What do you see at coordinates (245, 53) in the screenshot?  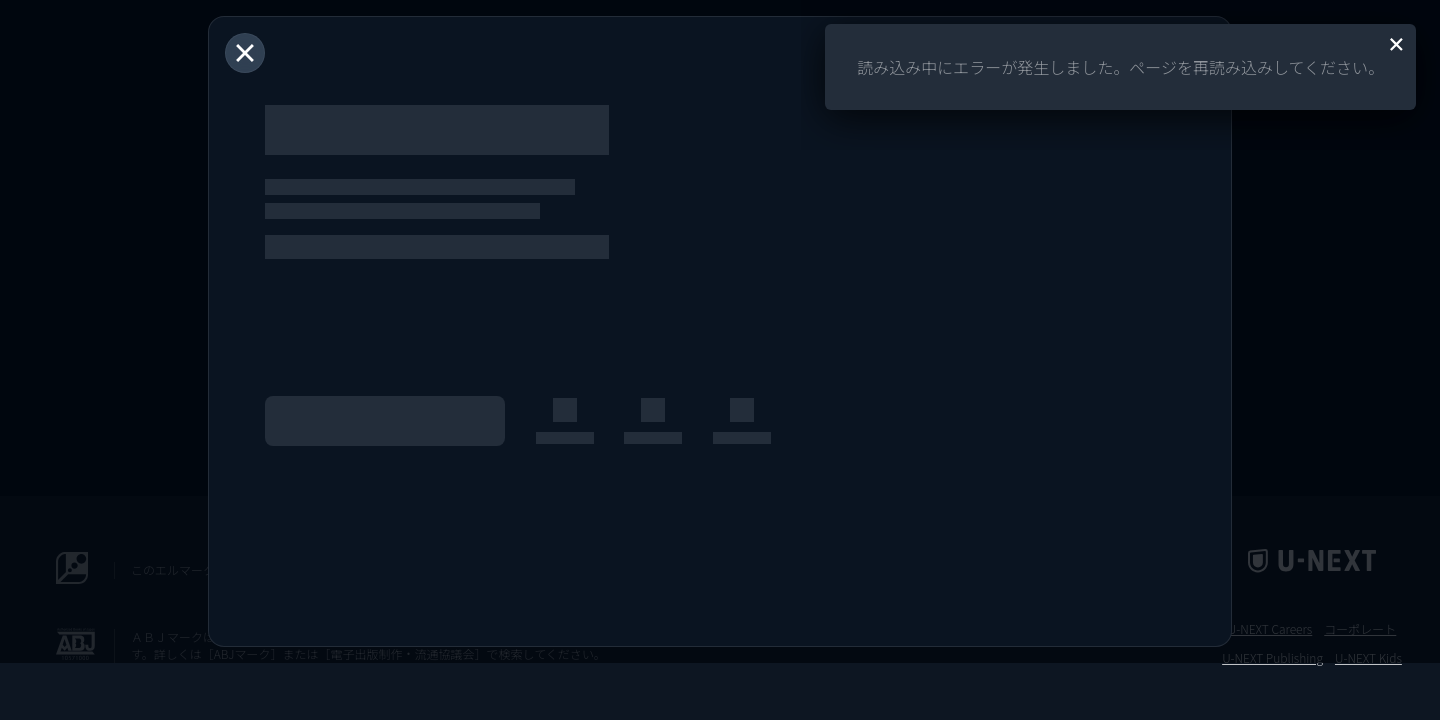 I see `[閉じる]` at bounding box center [245, 53].